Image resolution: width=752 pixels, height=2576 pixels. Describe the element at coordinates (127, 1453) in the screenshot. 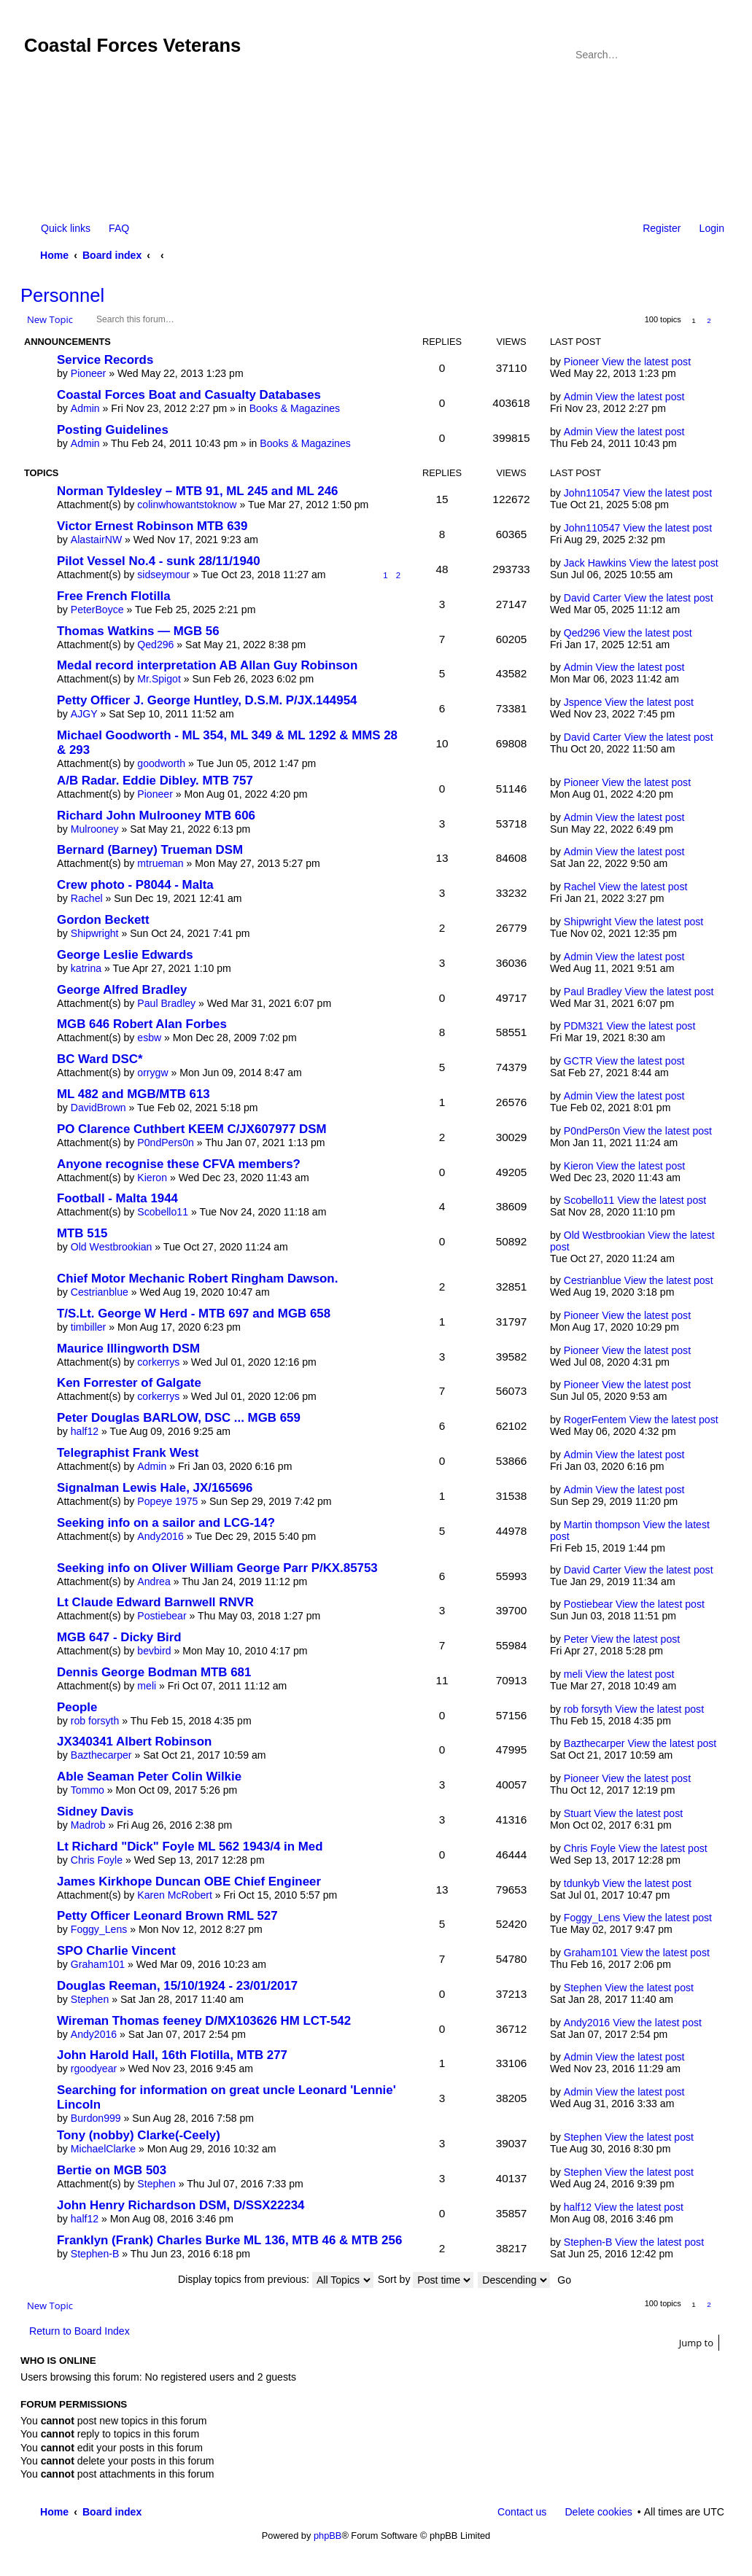

I see `Telegraphist Frank West` at that location.